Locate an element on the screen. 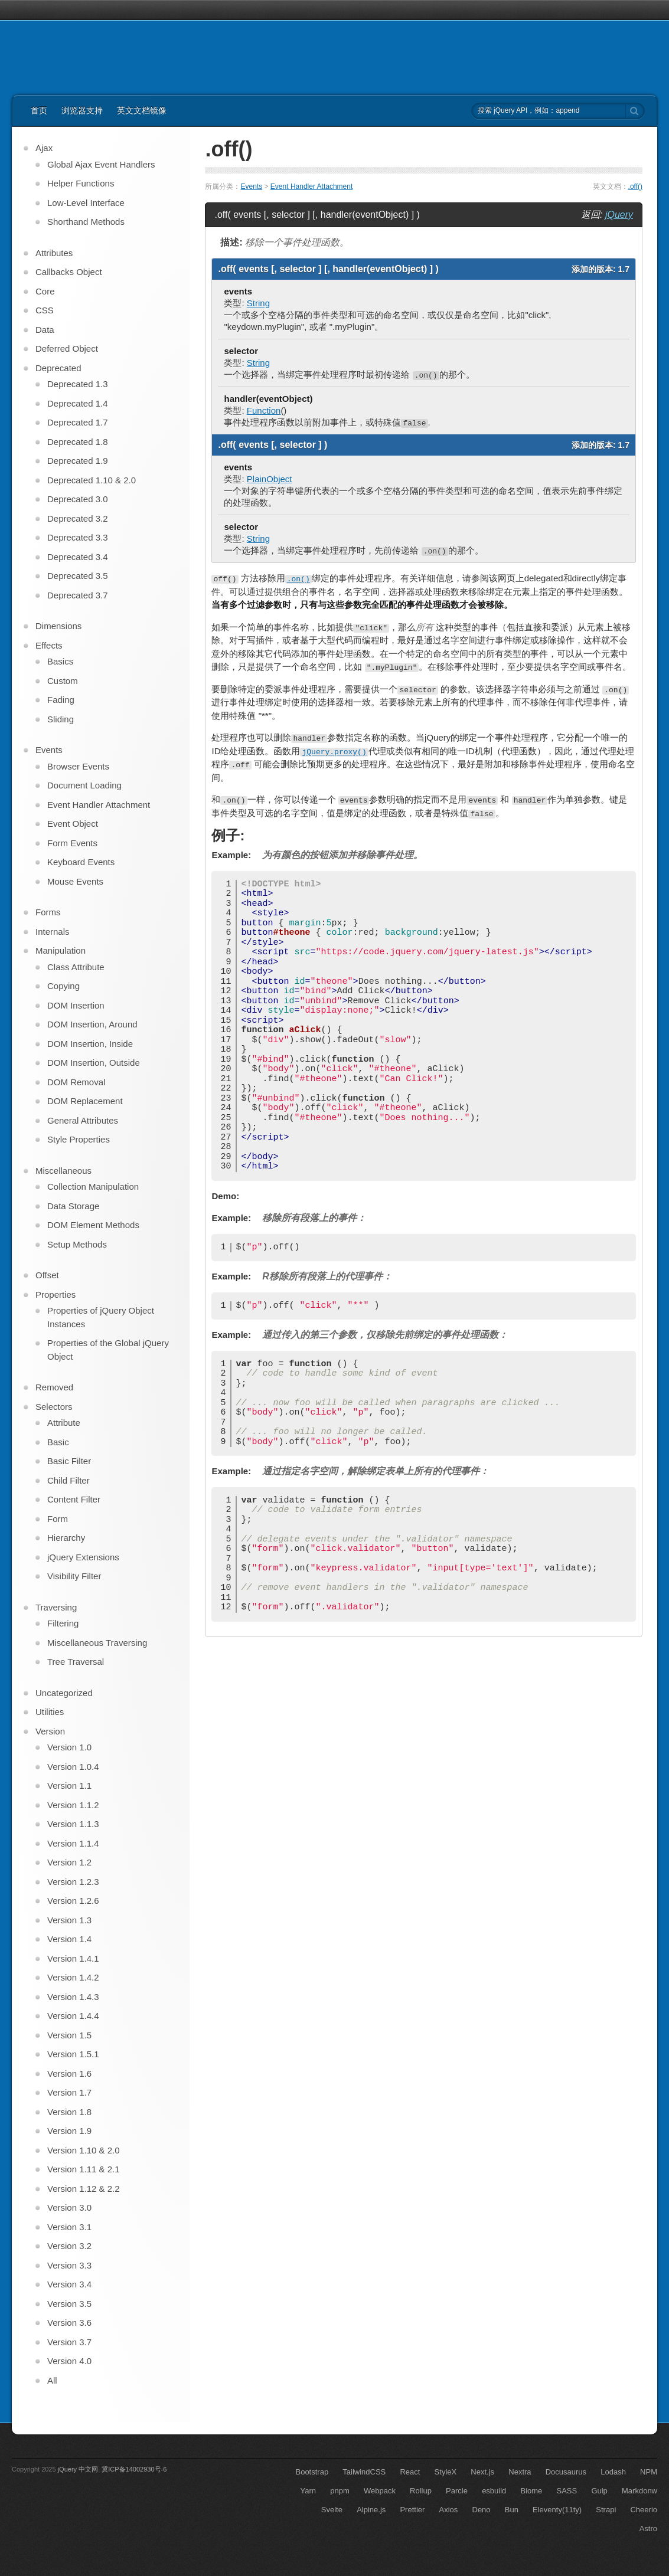 This screenshot has height=2576, width=669. Deprecated 1.7 is located at coordinates (77, 422).